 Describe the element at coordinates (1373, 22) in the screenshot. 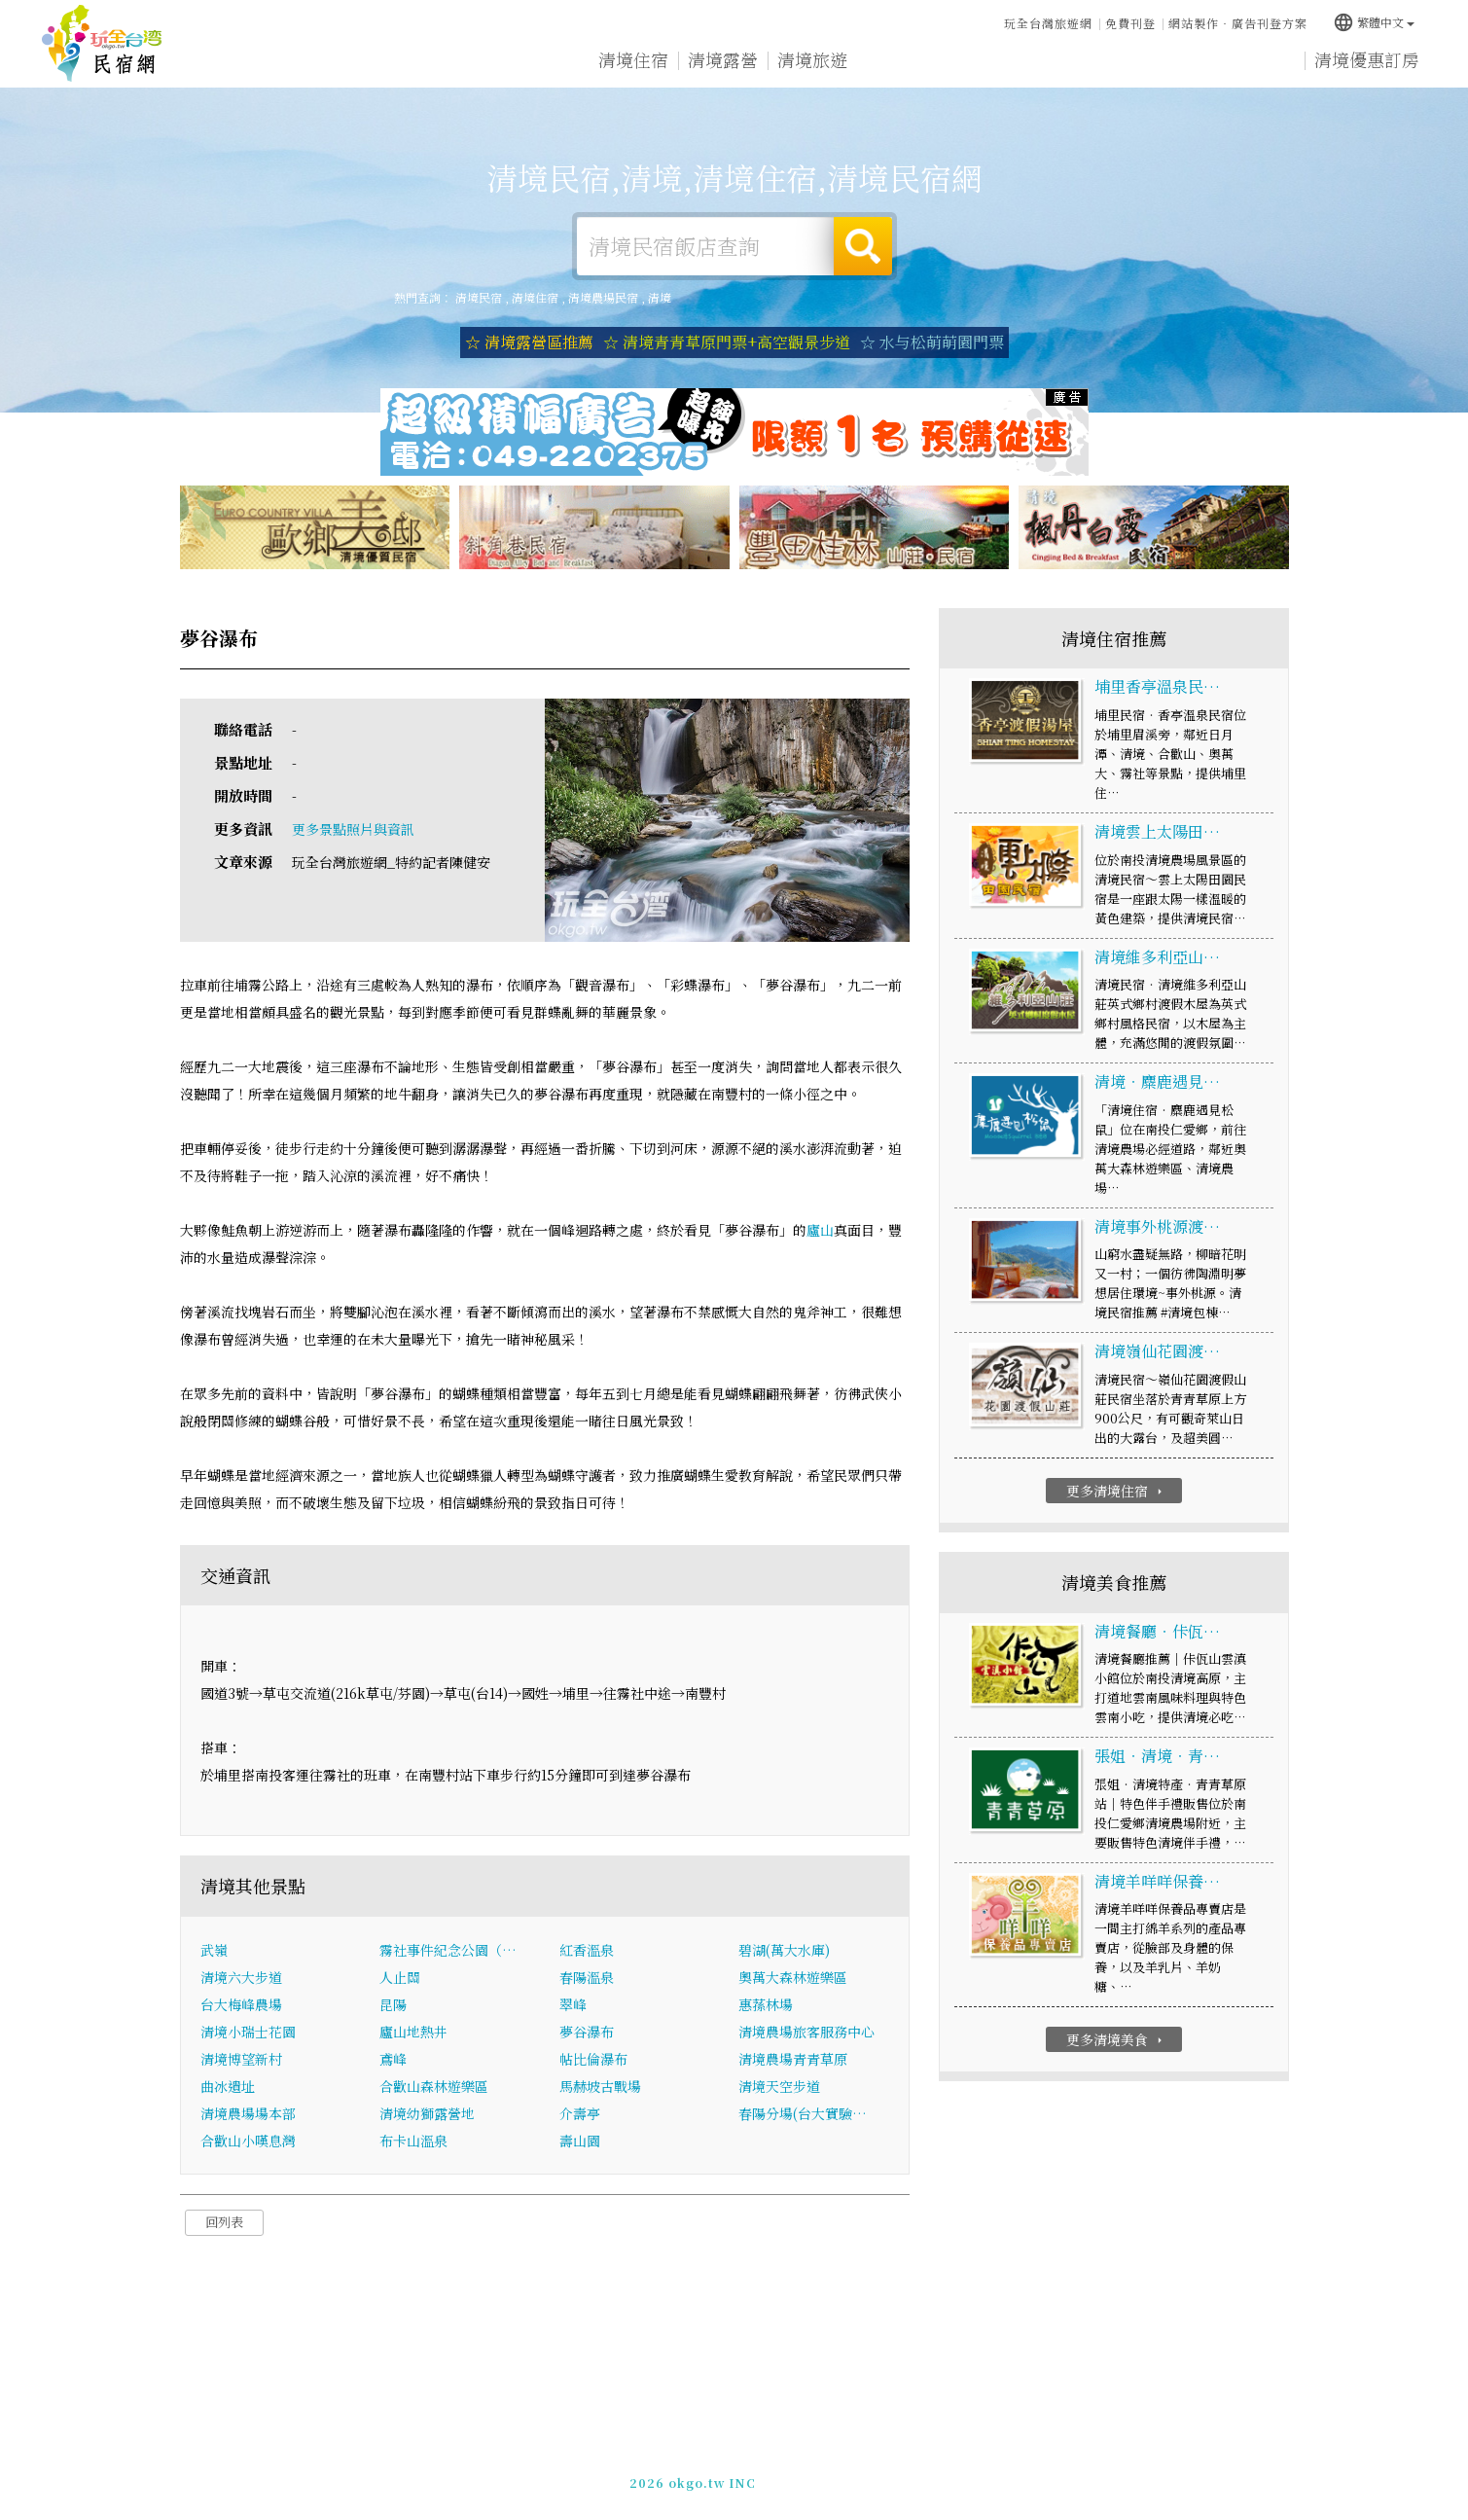

I see `繁體中文` at that location.